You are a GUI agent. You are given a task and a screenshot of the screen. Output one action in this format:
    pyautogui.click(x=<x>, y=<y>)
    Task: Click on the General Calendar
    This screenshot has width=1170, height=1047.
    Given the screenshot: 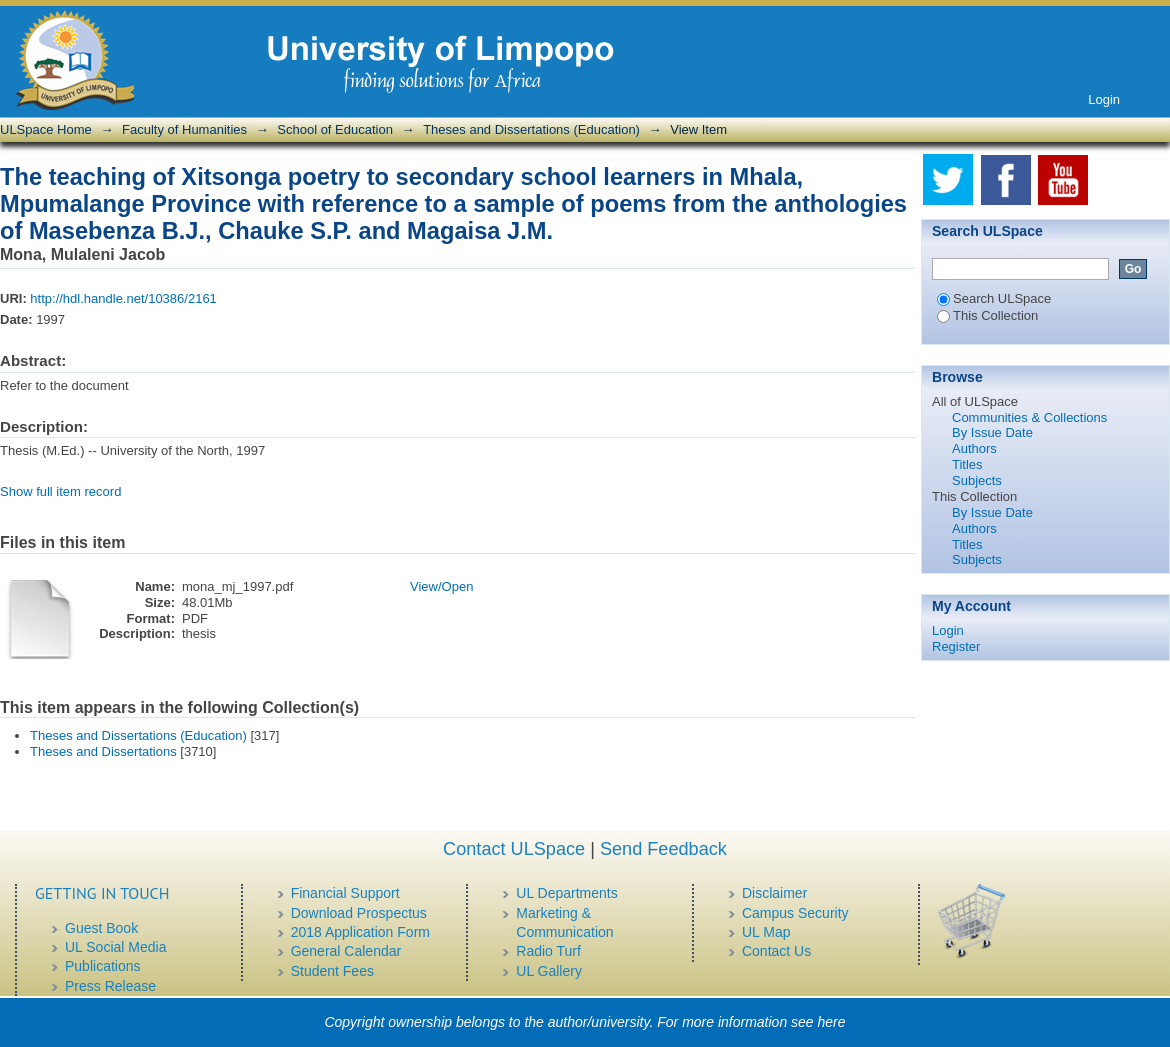 What is the action you would take?
    pyautogui.click(x=346, y=951)
    